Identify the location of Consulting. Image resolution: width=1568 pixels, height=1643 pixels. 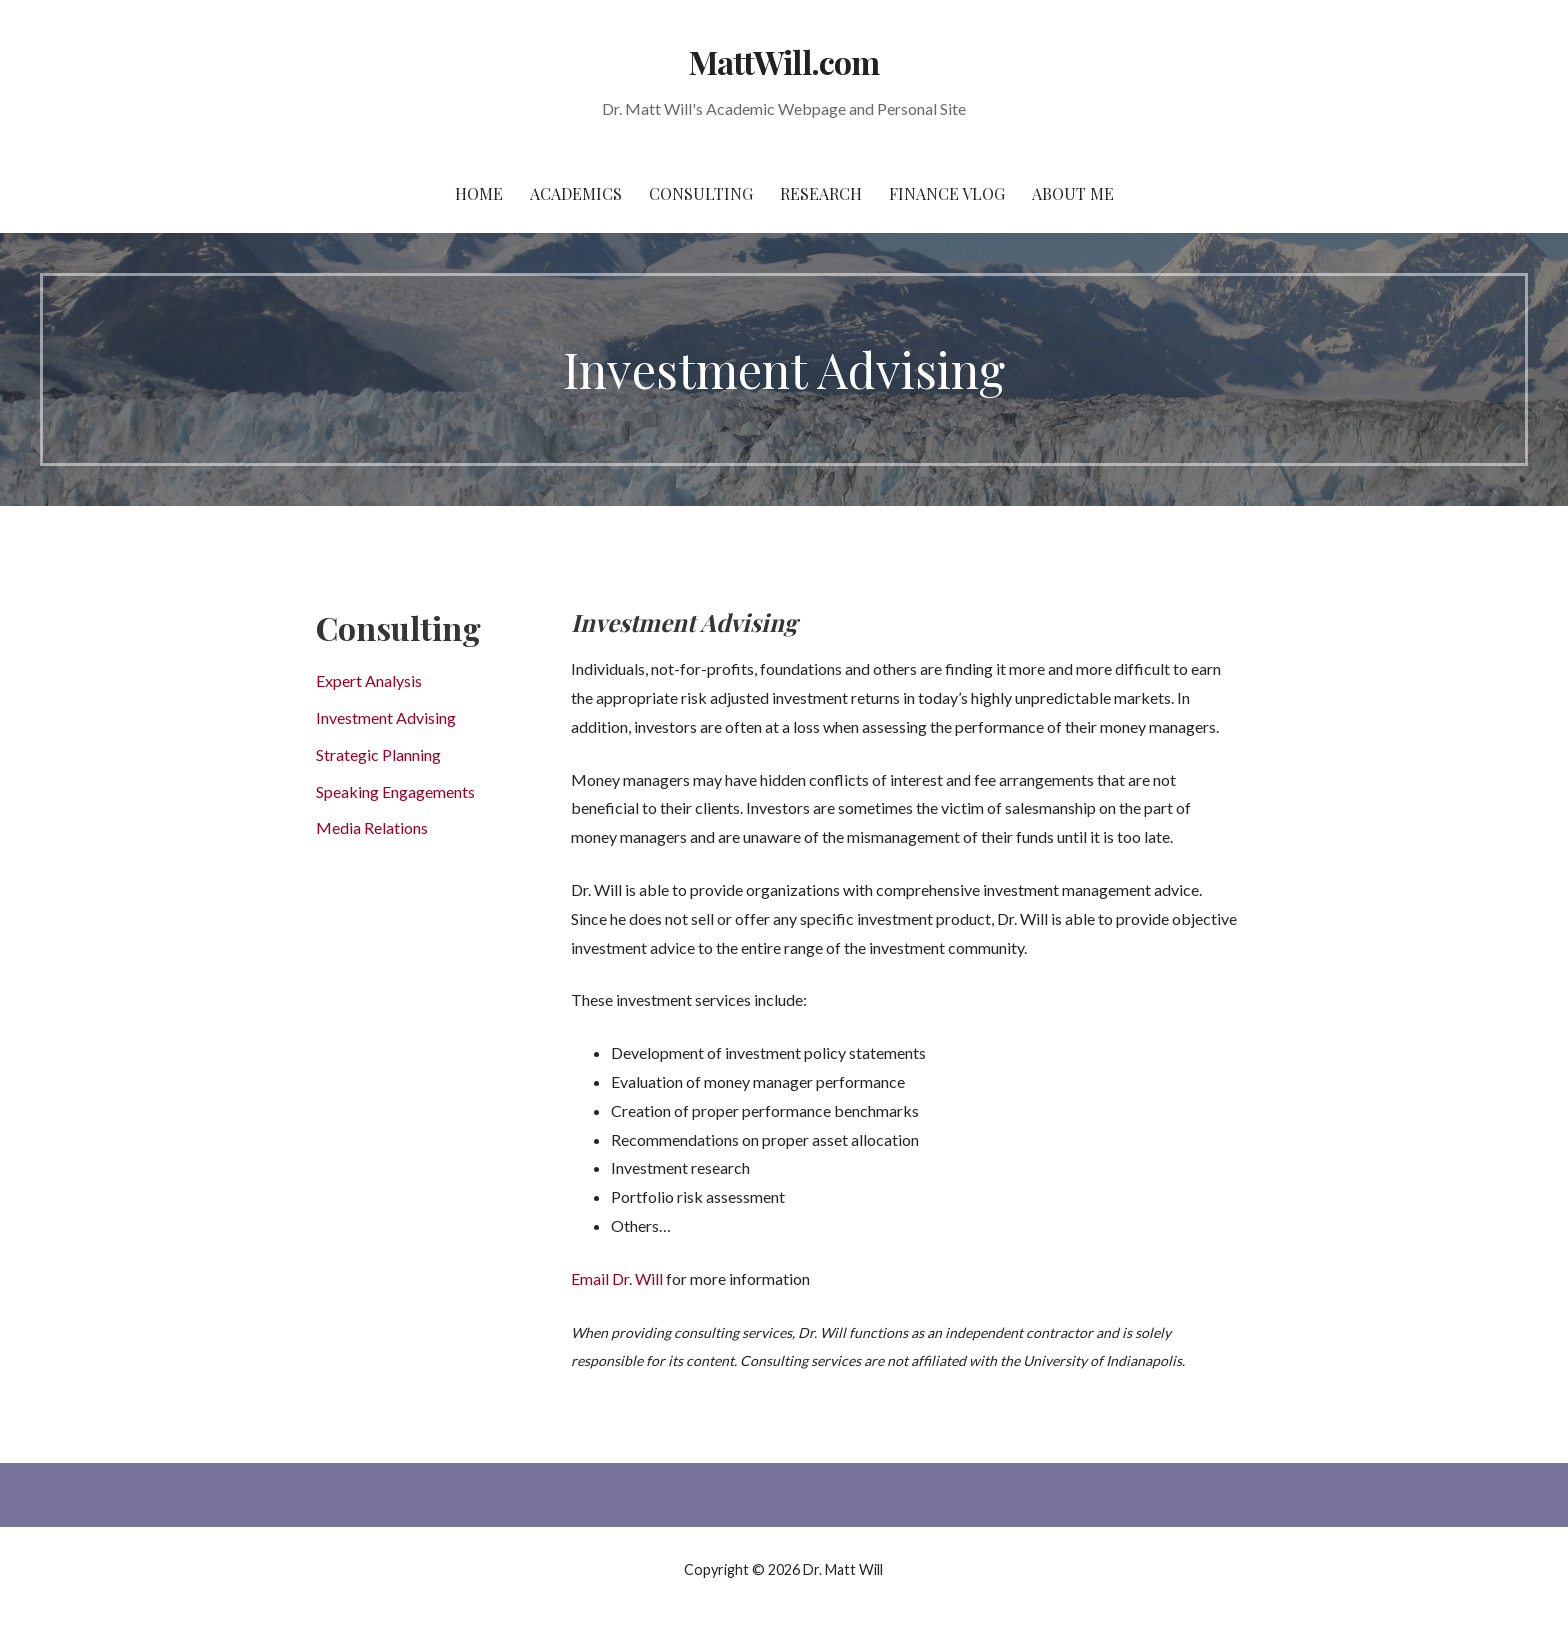
(701, 193).